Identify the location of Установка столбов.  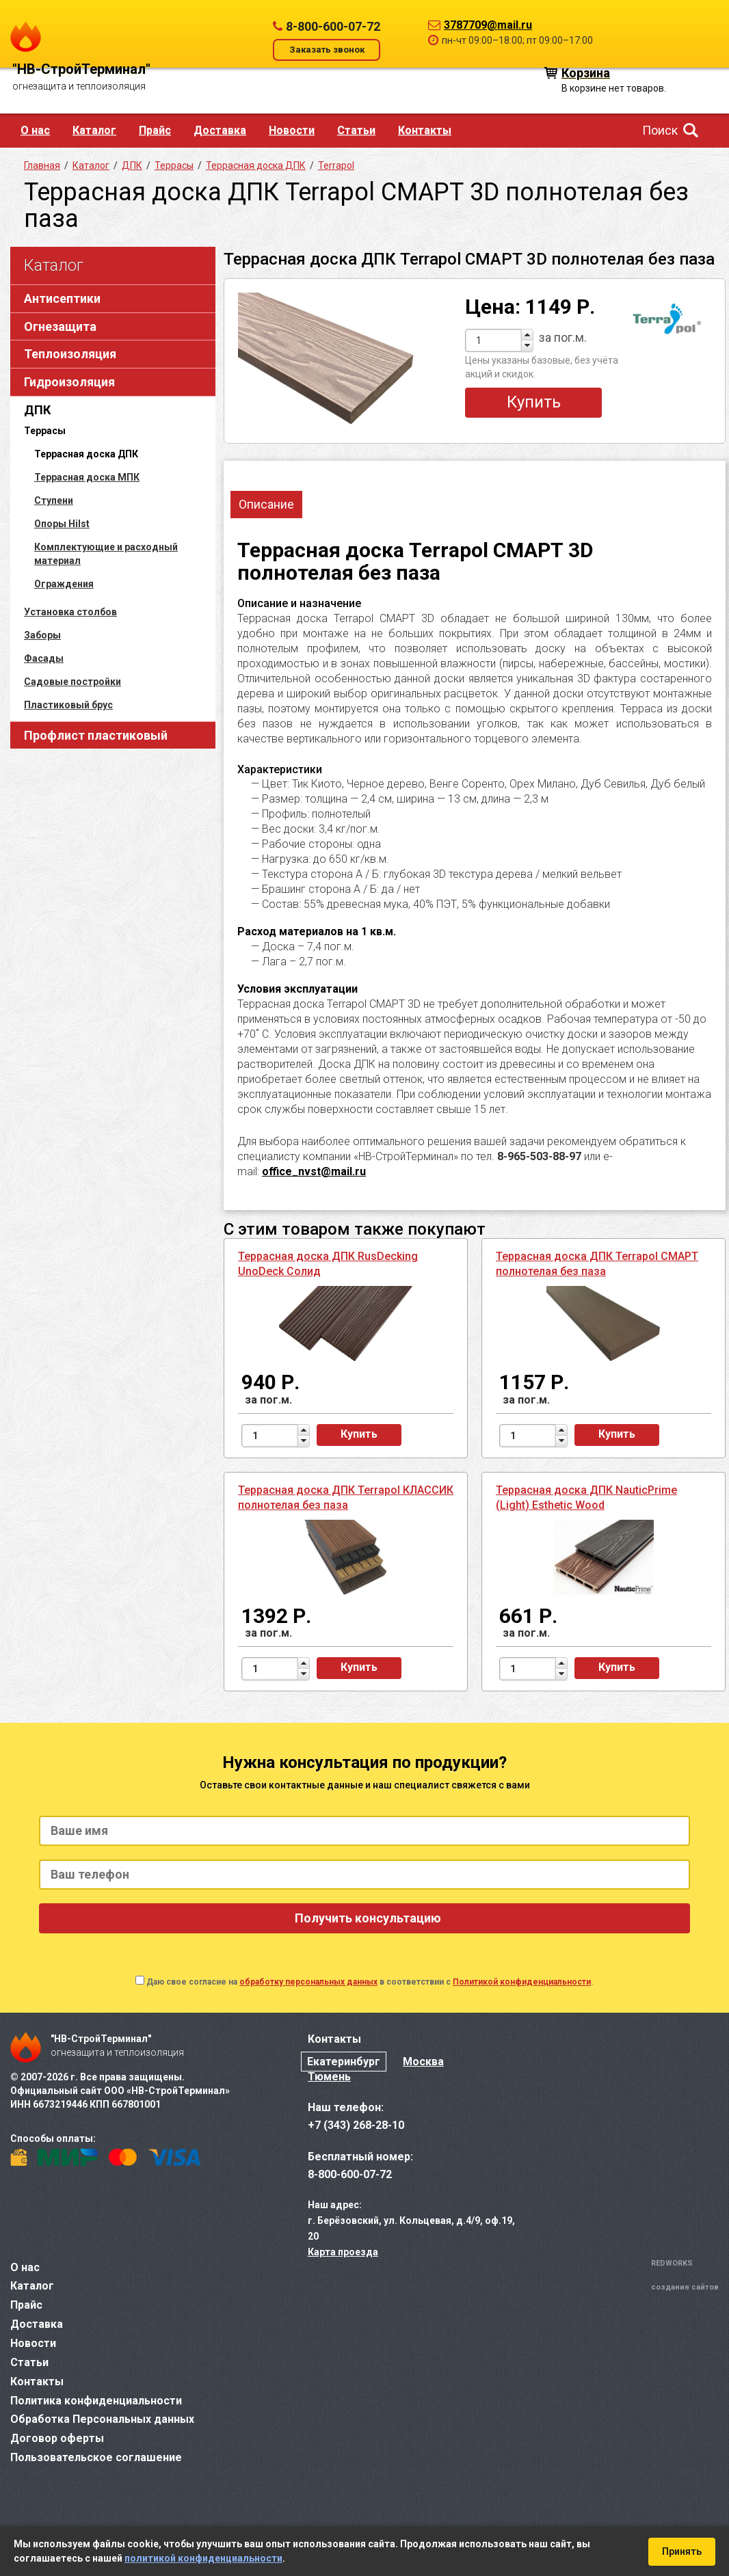
(70, 611).